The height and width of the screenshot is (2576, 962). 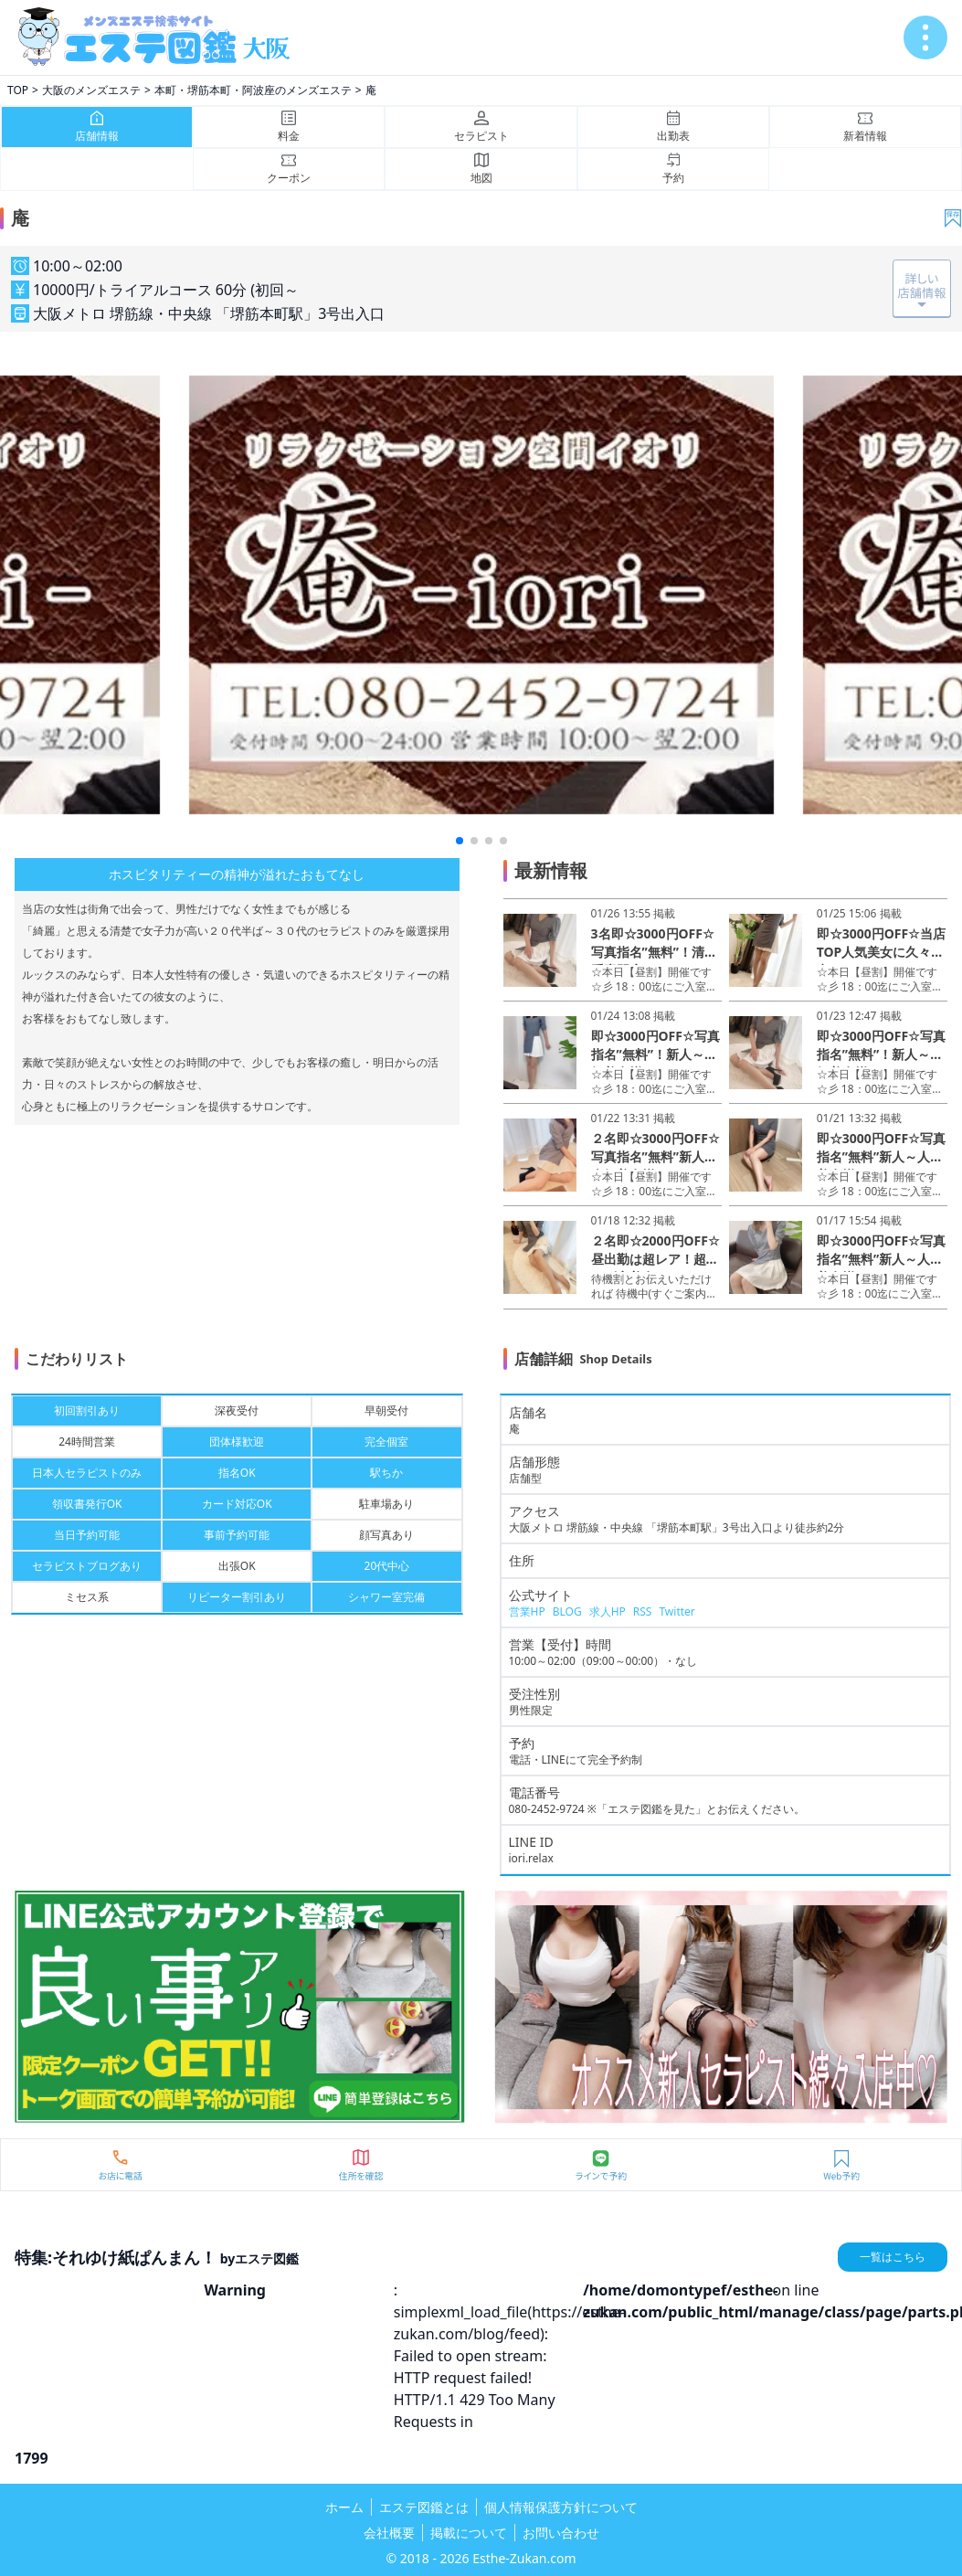 What do you see at coordinates (459, 840) in the screenshot?
I see `[button]` at bounding box center [459, 840].